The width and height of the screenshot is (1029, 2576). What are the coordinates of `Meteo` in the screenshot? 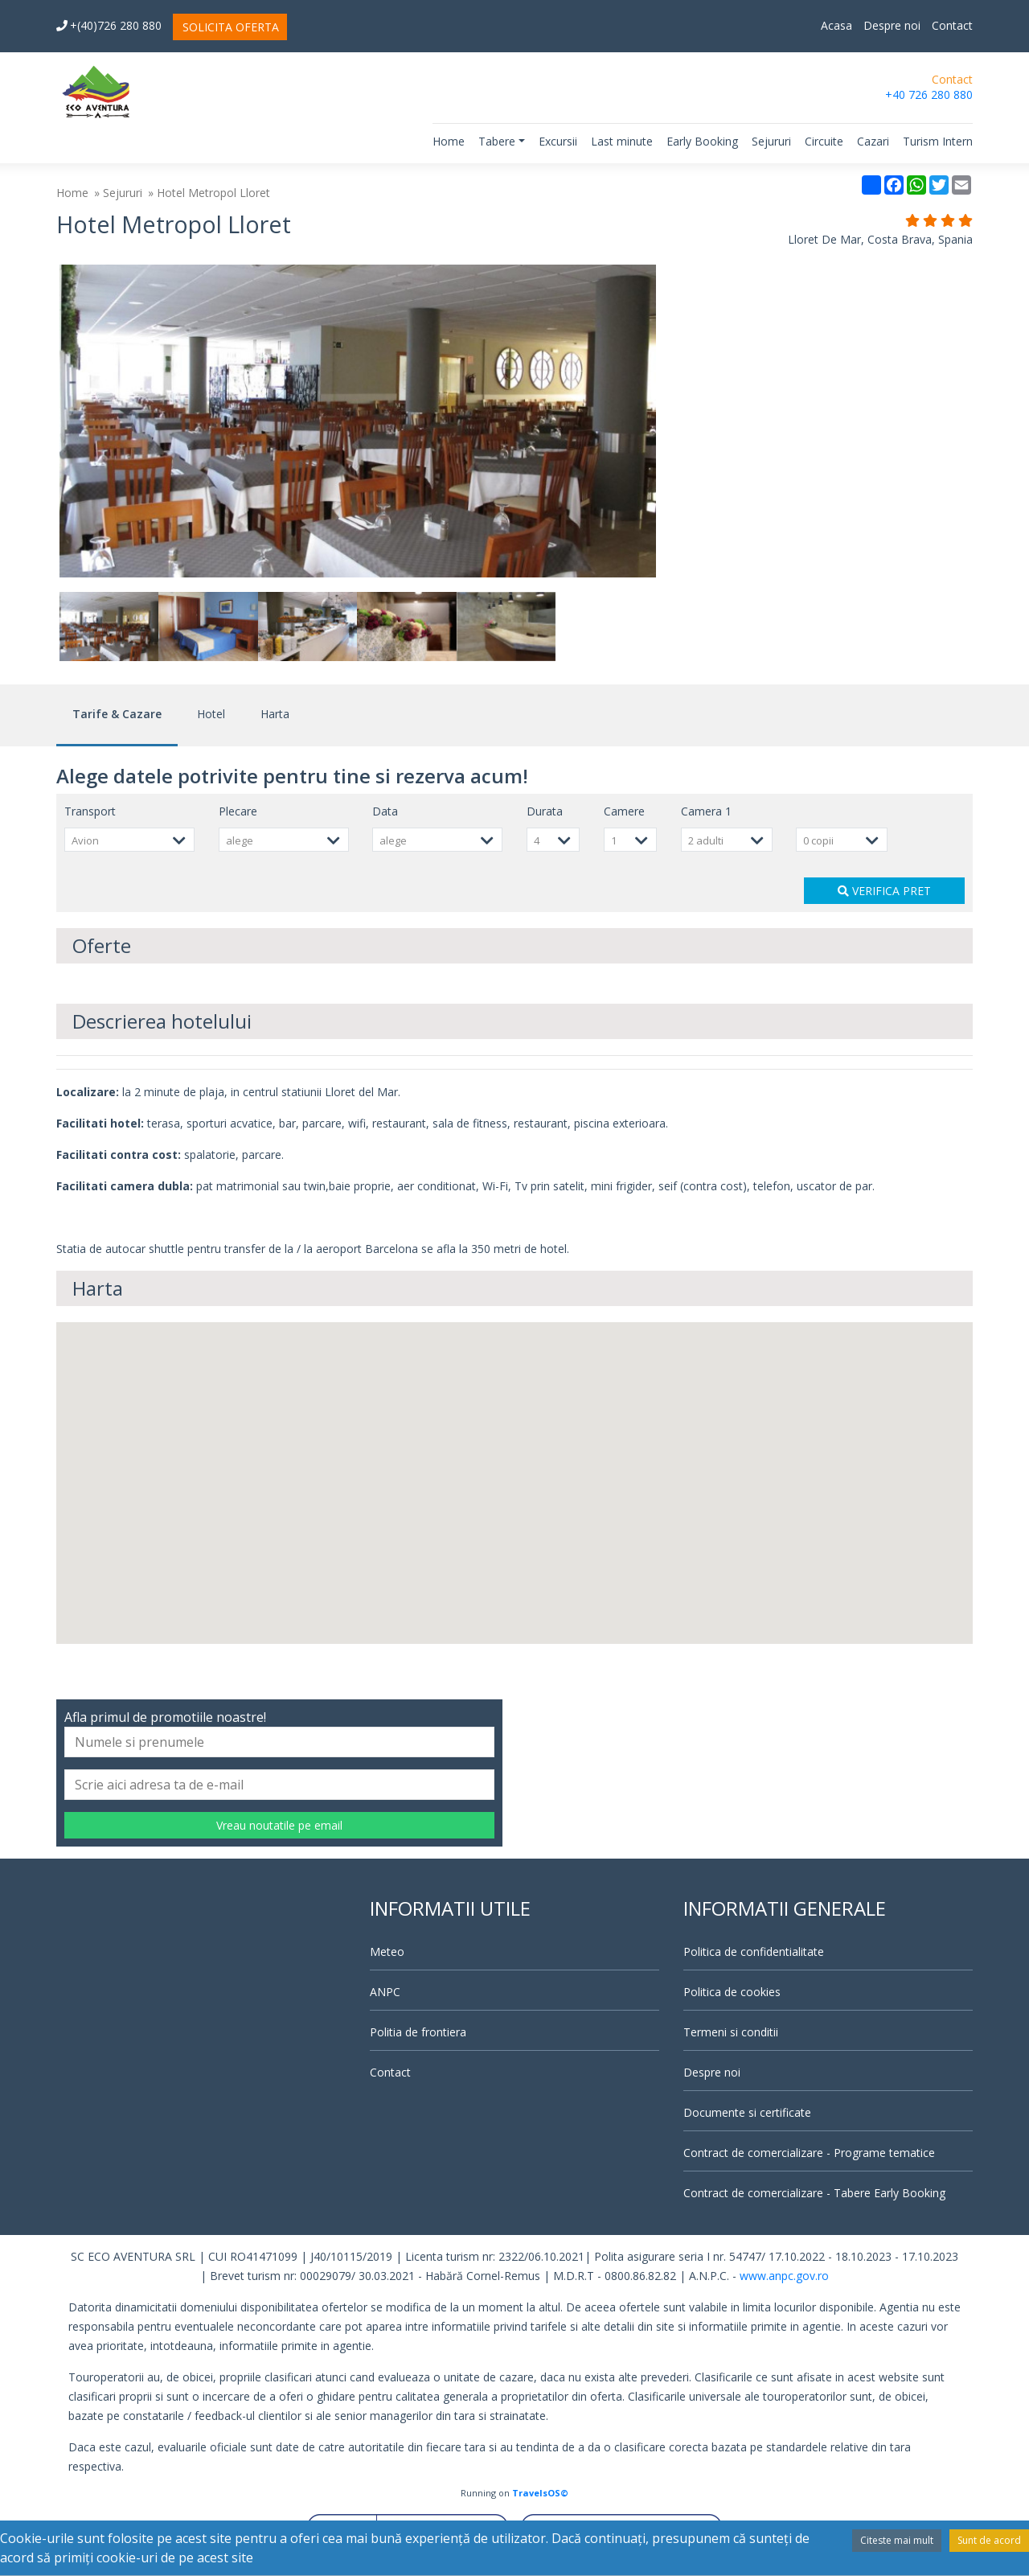 It's located at (387, 1951).